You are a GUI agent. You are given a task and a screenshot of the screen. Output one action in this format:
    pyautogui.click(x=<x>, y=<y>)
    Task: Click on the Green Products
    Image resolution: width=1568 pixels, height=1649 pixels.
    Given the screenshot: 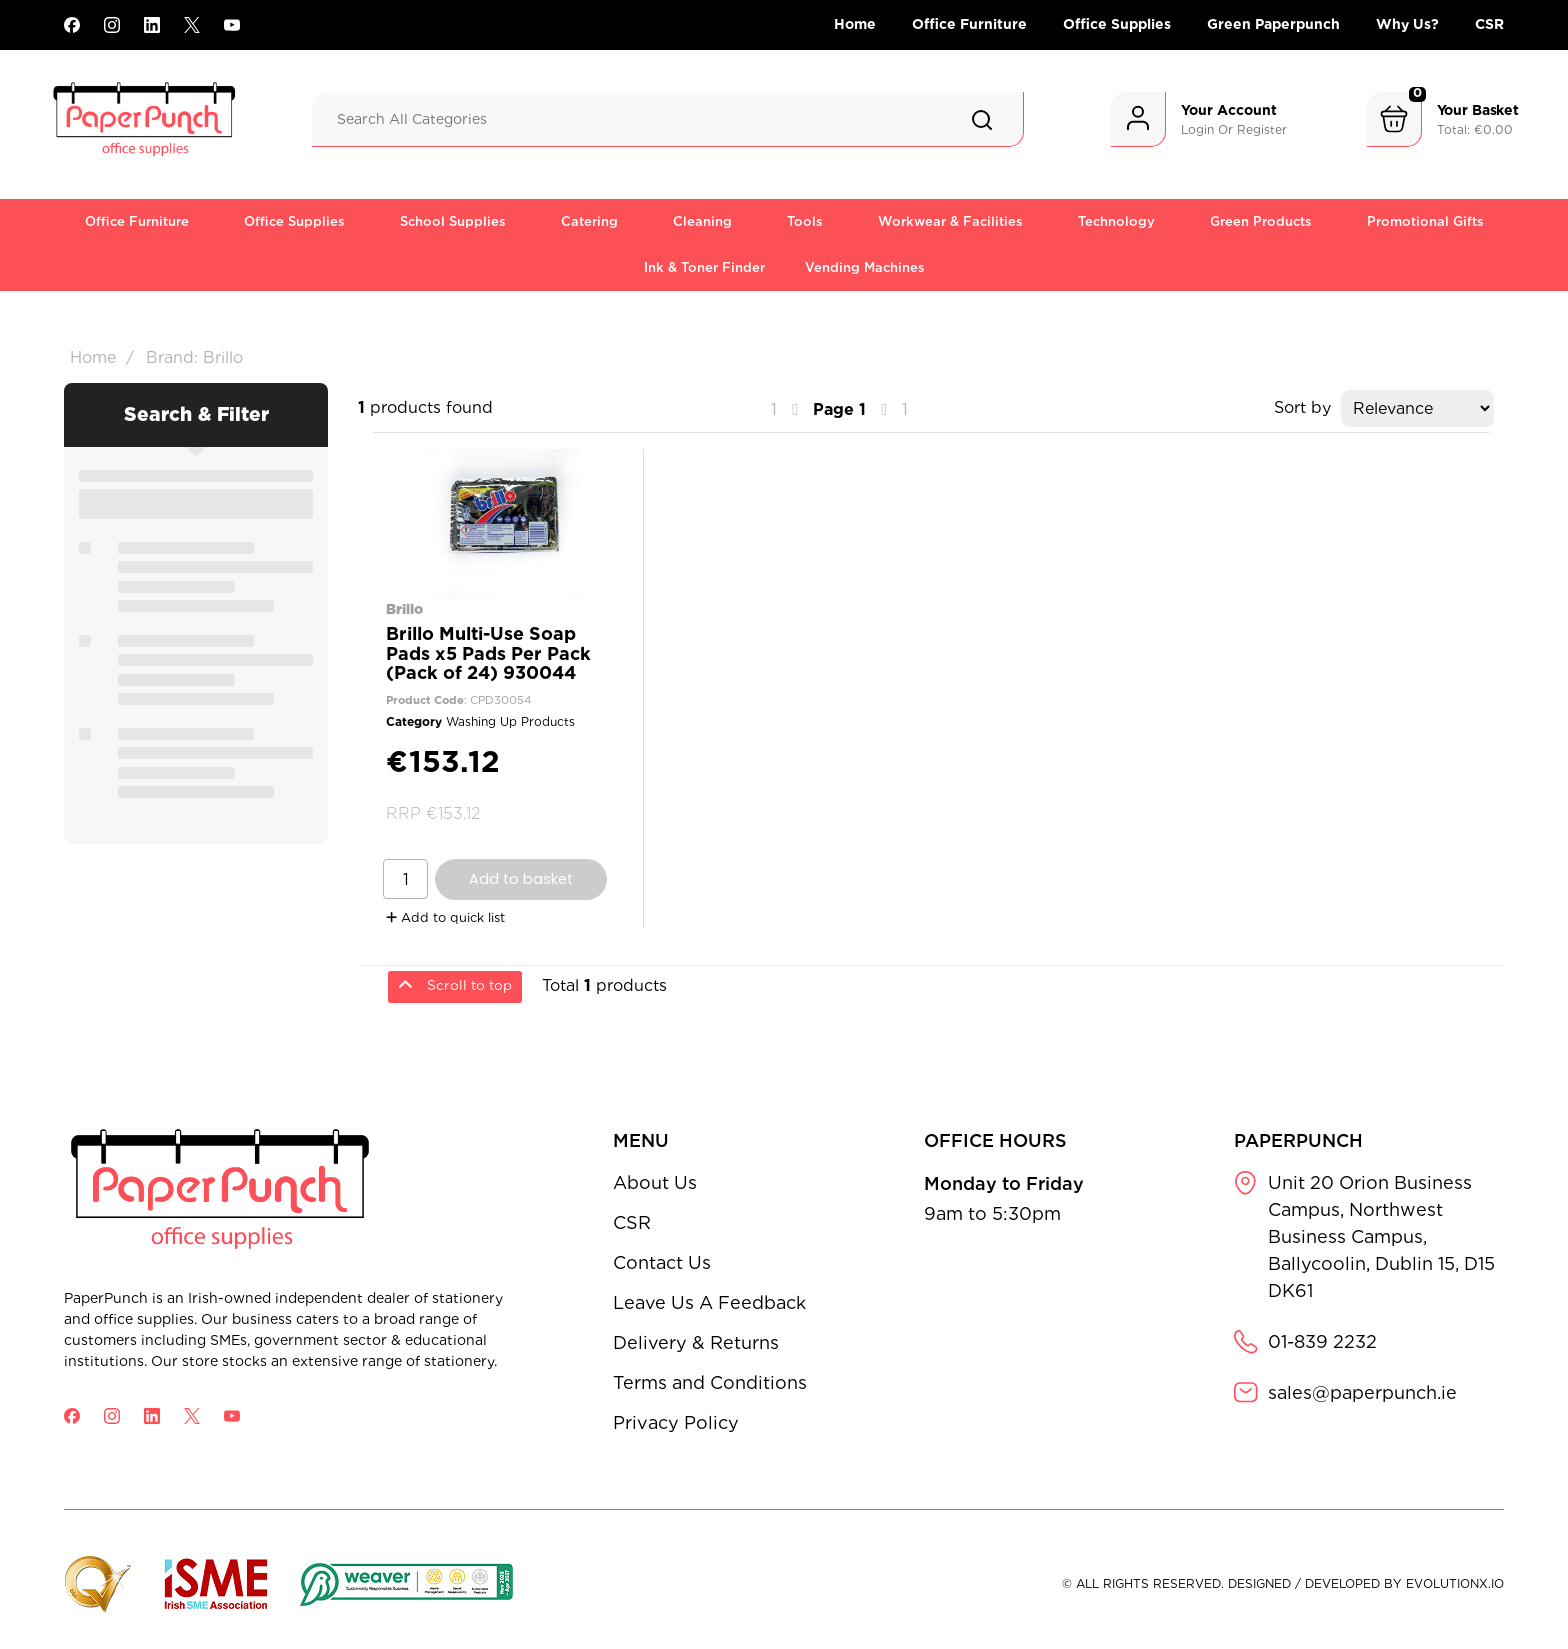 What is the action you would take?
    pyautogui.click(x=1261, y=221)
    